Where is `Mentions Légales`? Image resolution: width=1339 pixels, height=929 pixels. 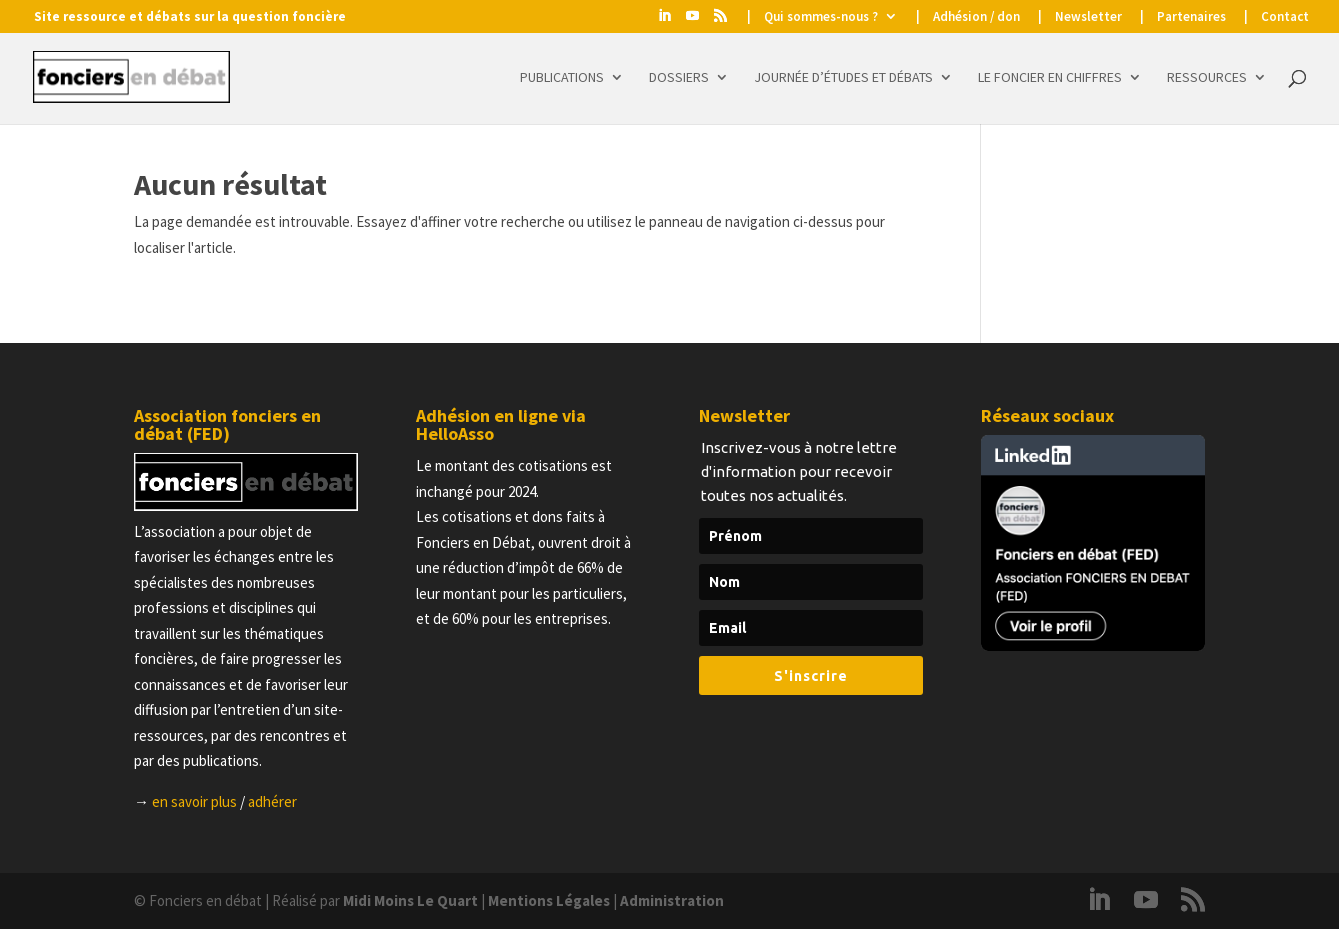 Mentions Légales is located at coordinates (549, 900).